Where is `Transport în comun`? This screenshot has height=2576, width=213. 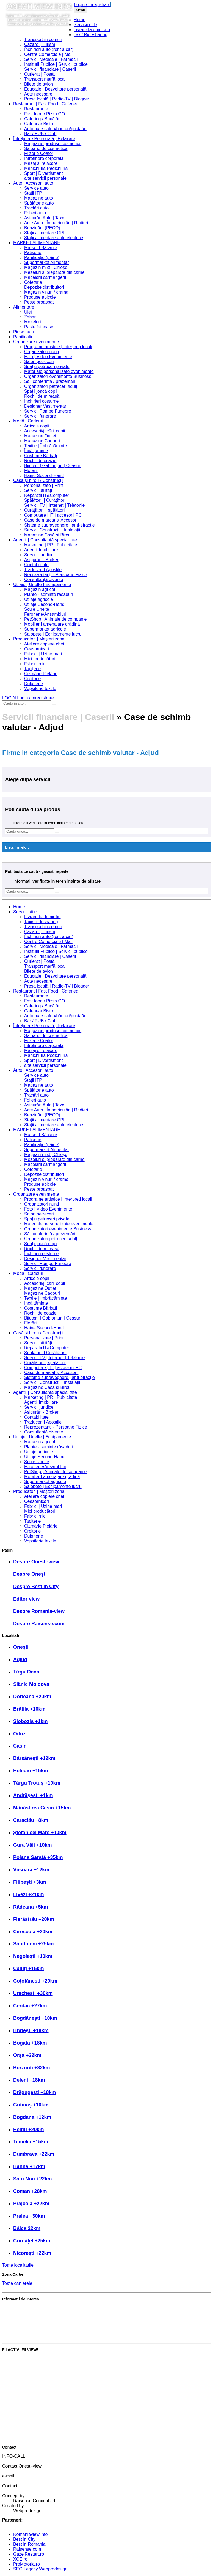 Transport în comun is located at coordinates (43, 39).